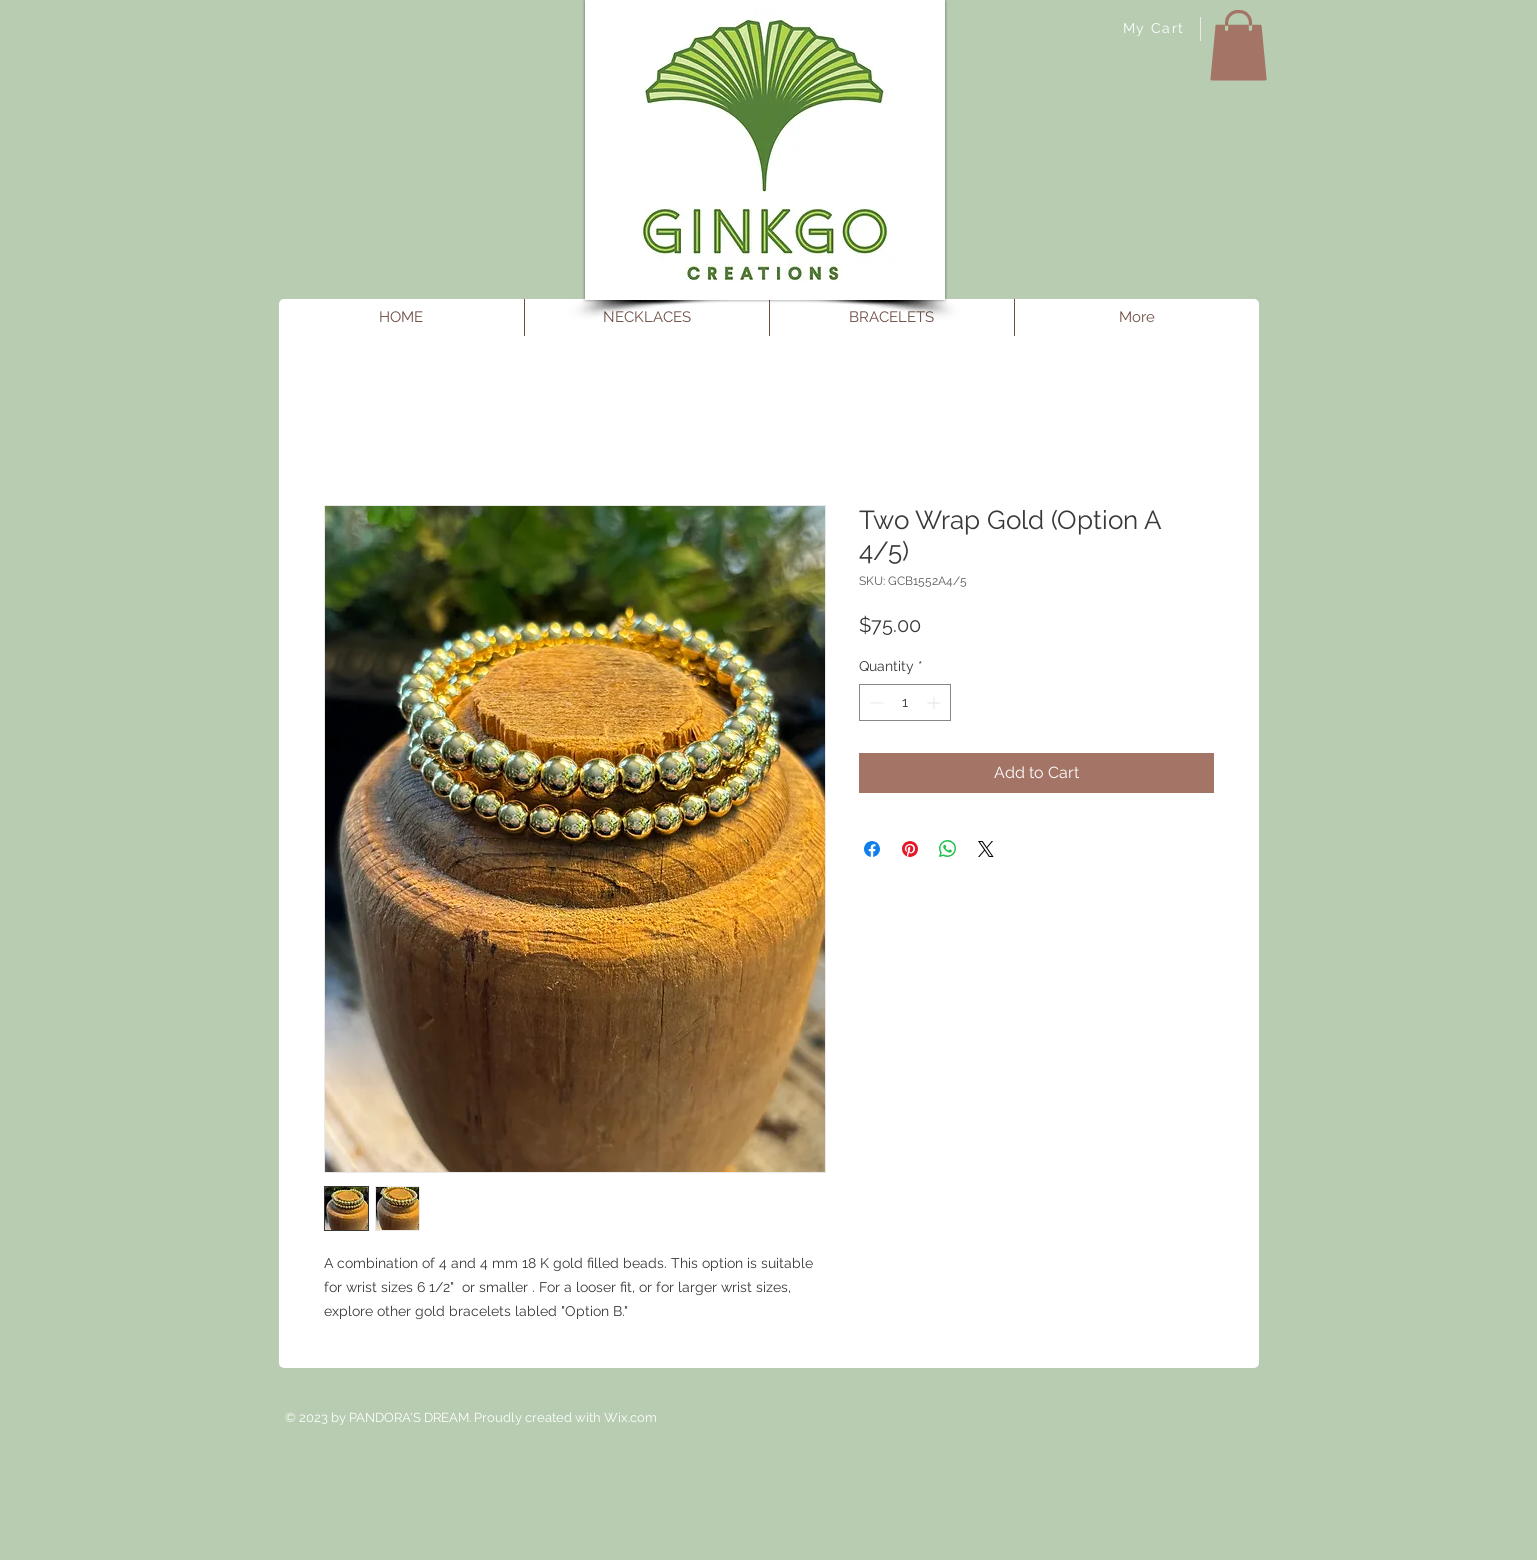 This screenshot has width=1537, height=1560. What do you see at coordinates (948, 849) in the screenshot?
I see `[Share on WhatsApp]` at bounding box center [948, 849].